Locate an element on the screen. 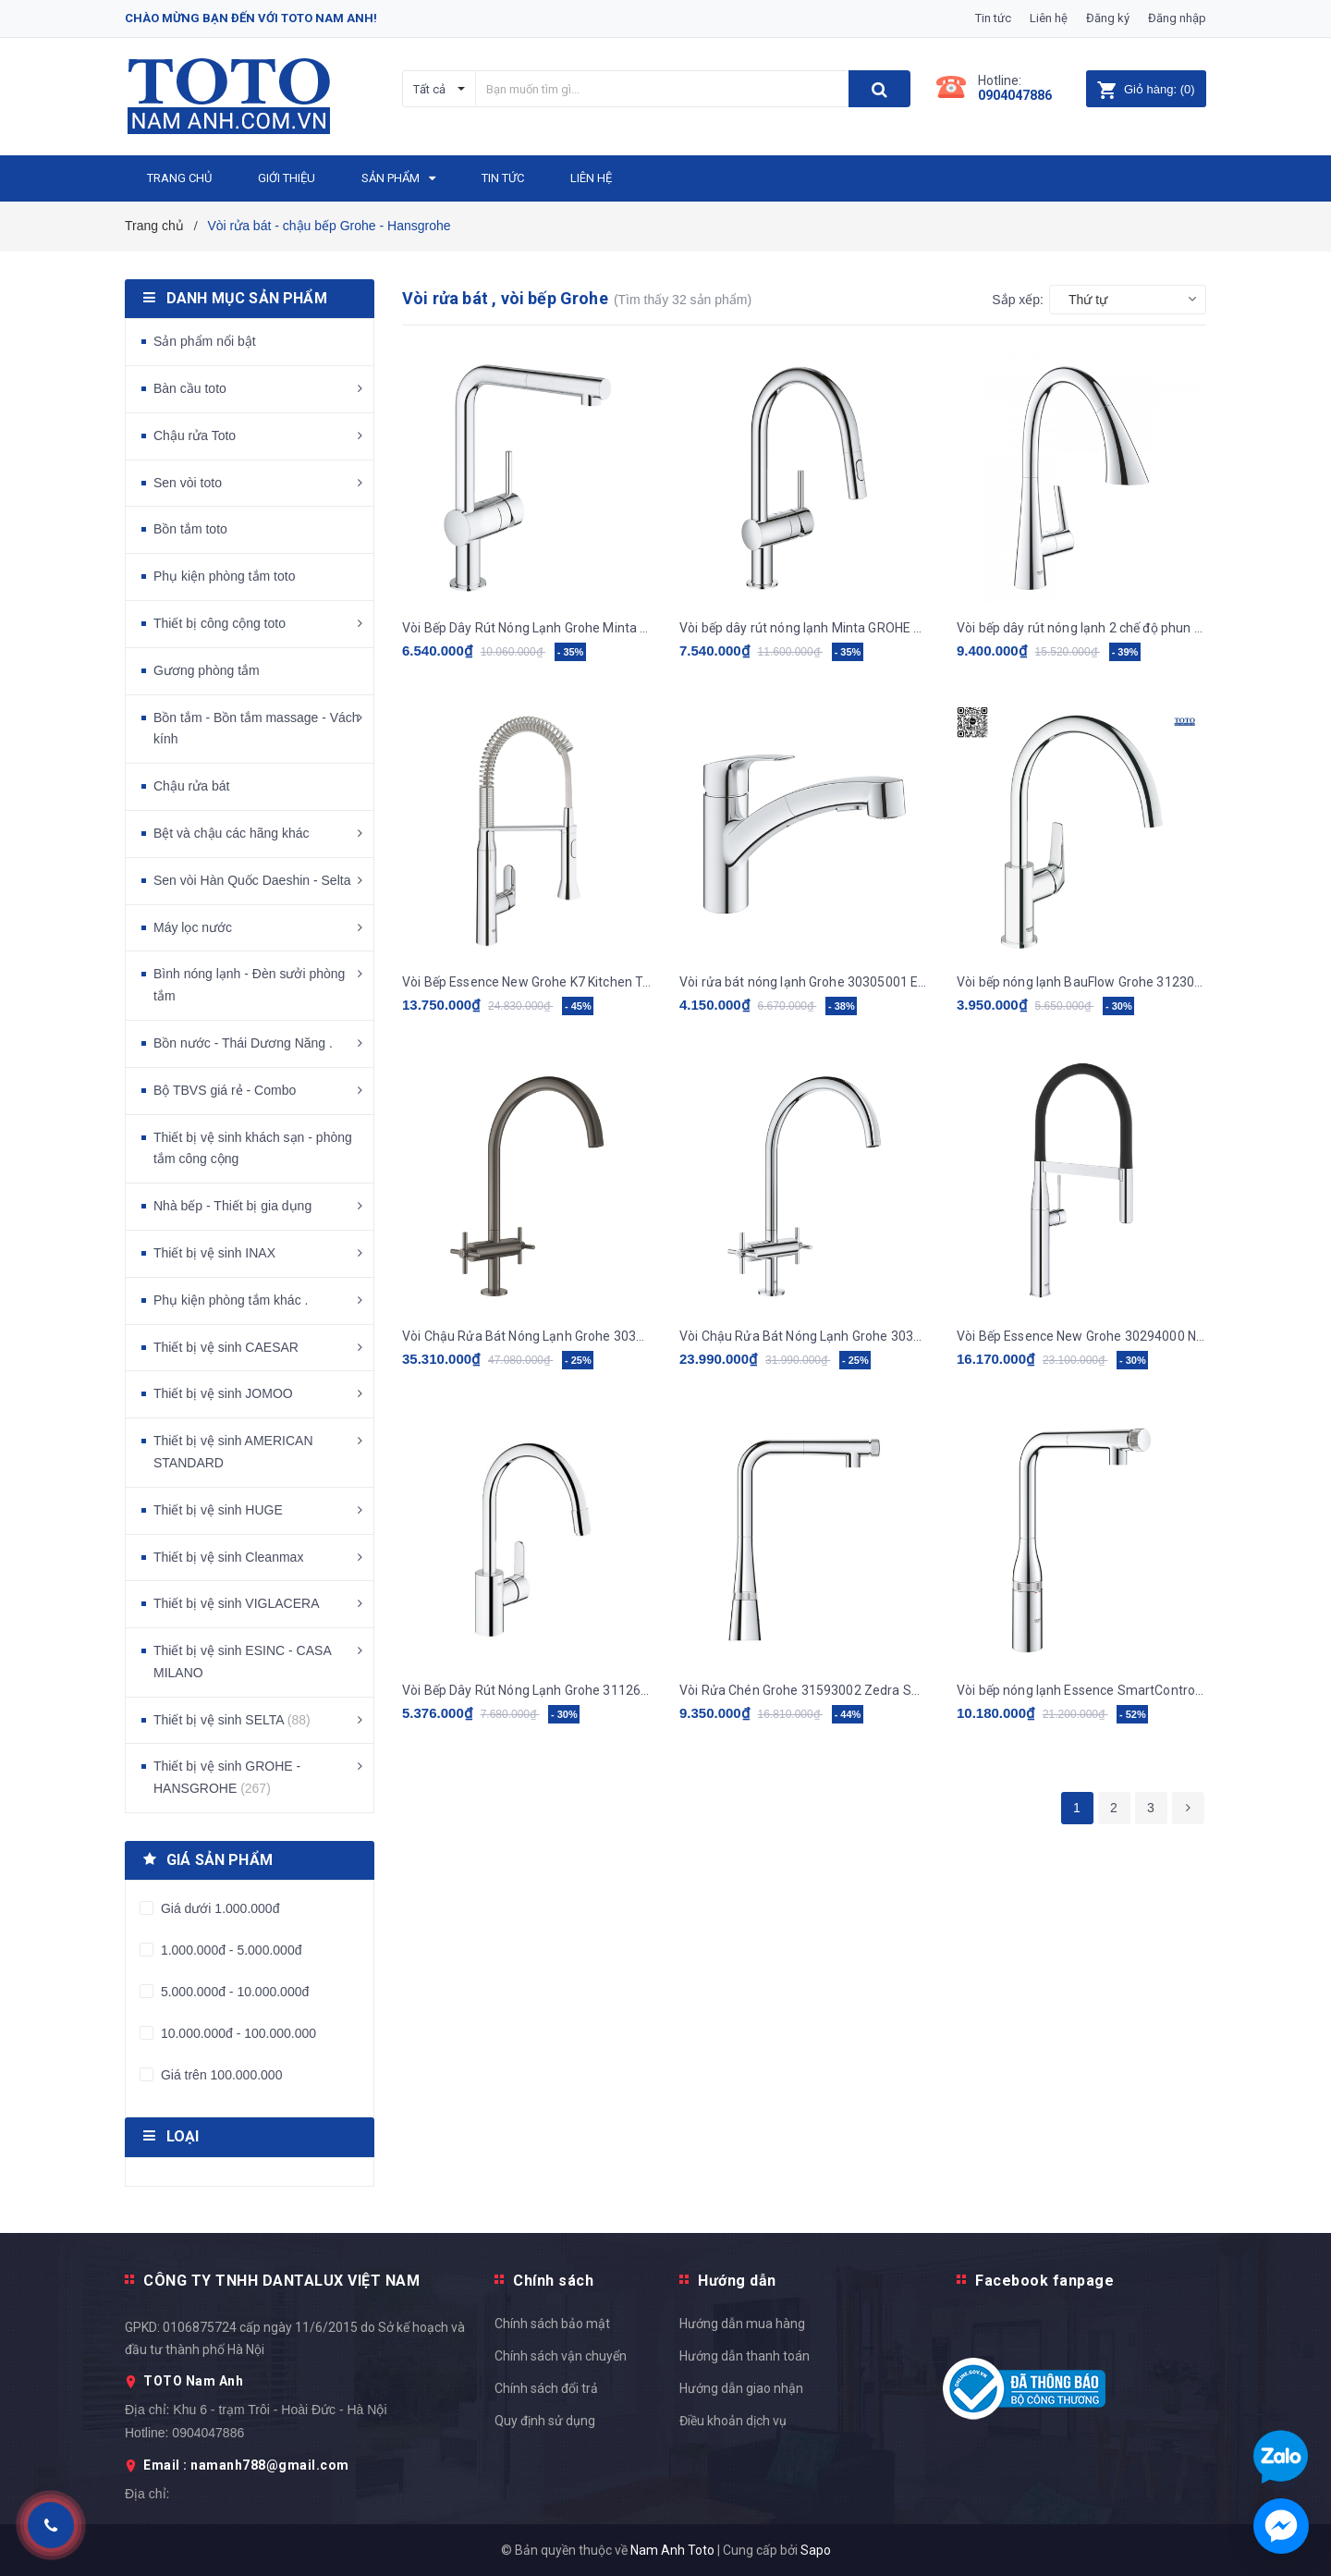 The image size is (1331, 2576). 10.000.000đ - 100.000.000 is located at coordinates (236, 2033).